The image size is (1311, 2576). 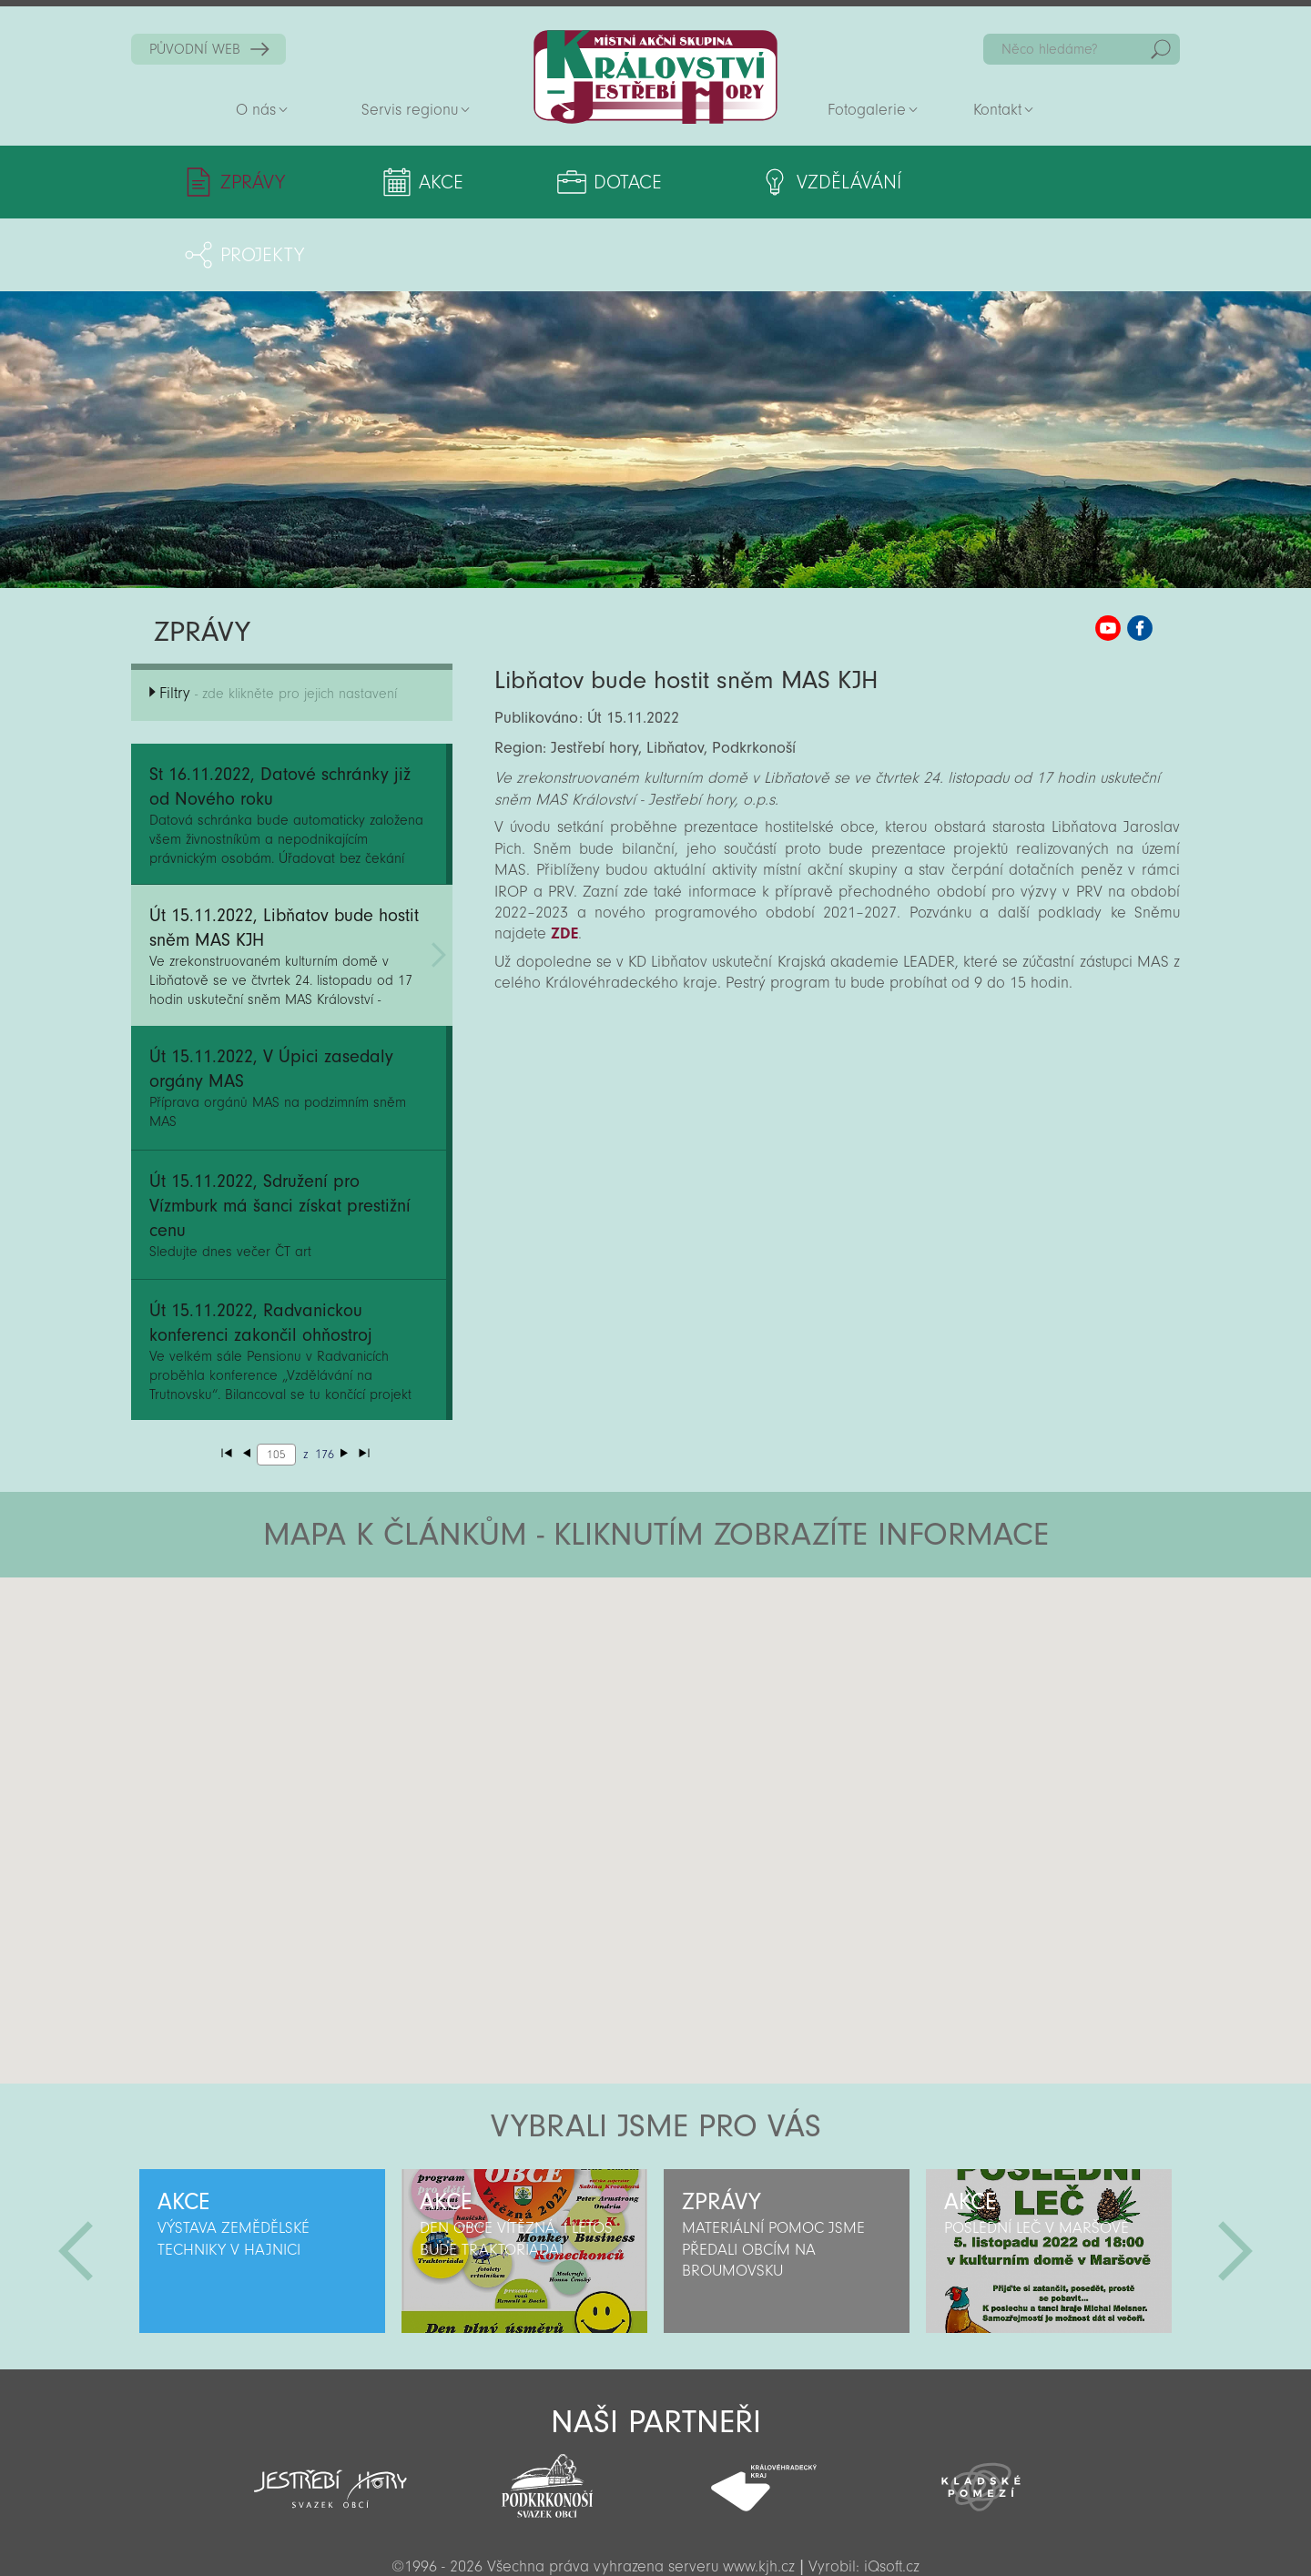 What do you see at coordinates (194, 49) in the screenshot?
I see `PŮVODNÍ WEB` at bounding box center [194, 49].